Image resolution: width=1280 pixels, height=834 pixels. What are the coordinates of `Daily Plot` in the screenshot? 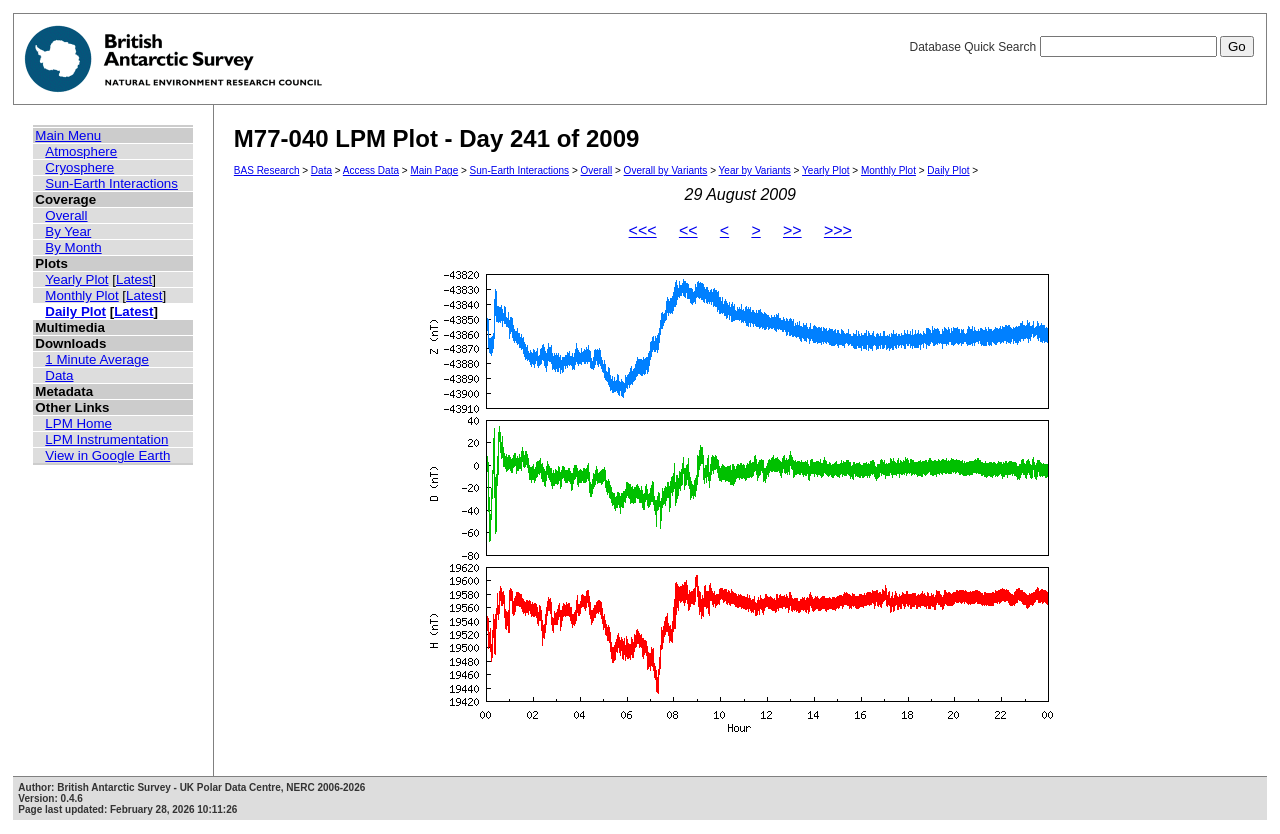 It's located at (75, 311).